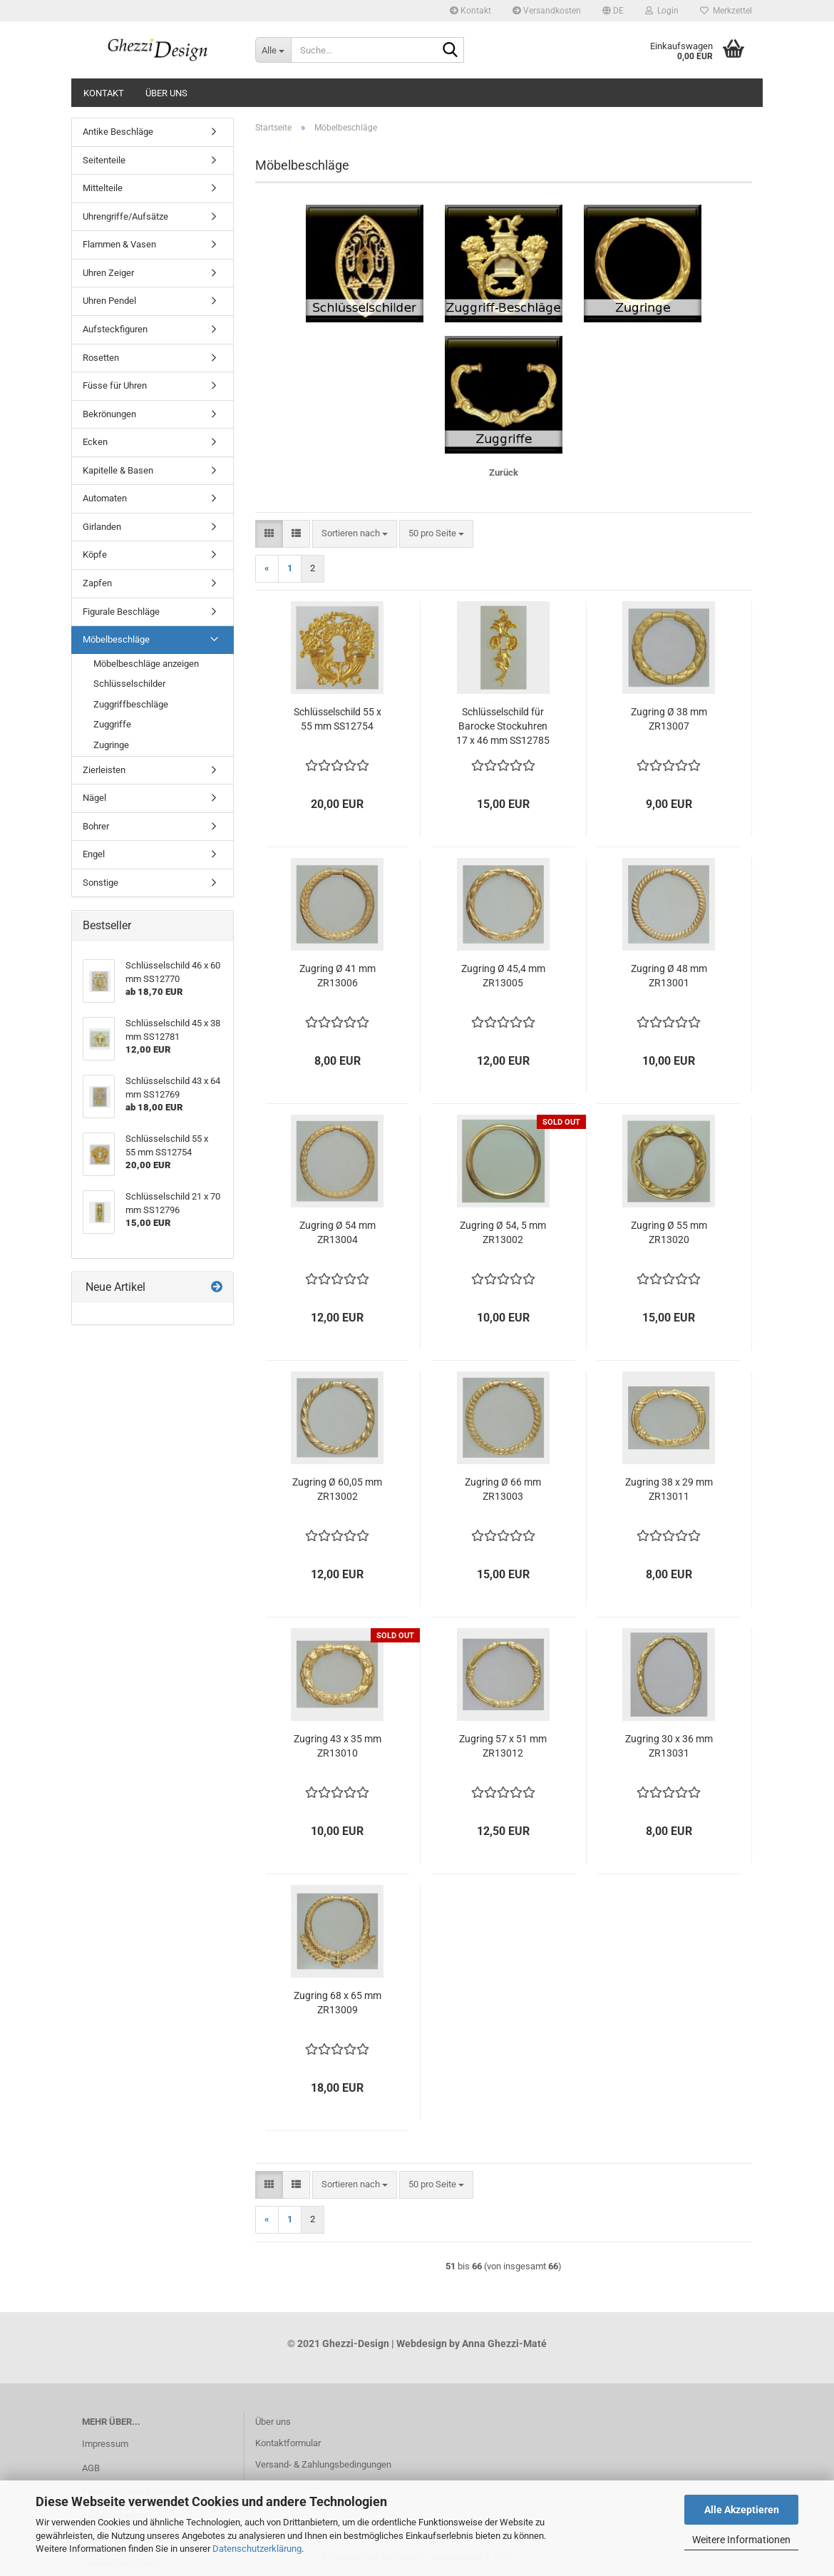 The height and width of the screenshot is (2576, 834). I want to click on Zugring Ø 54, 5 mm ZR13002, so click(503, 1232).